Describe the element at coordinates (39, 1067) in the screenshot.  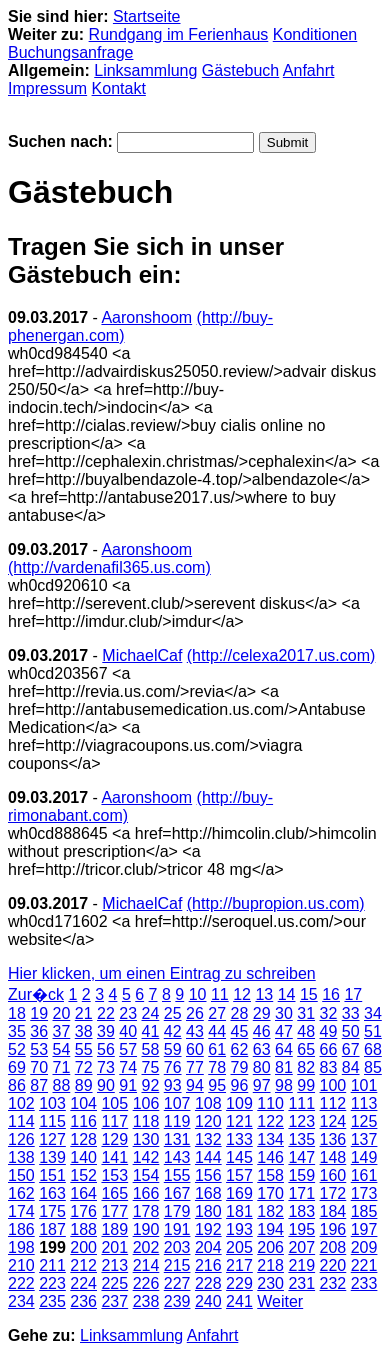
I see `70` at that location.